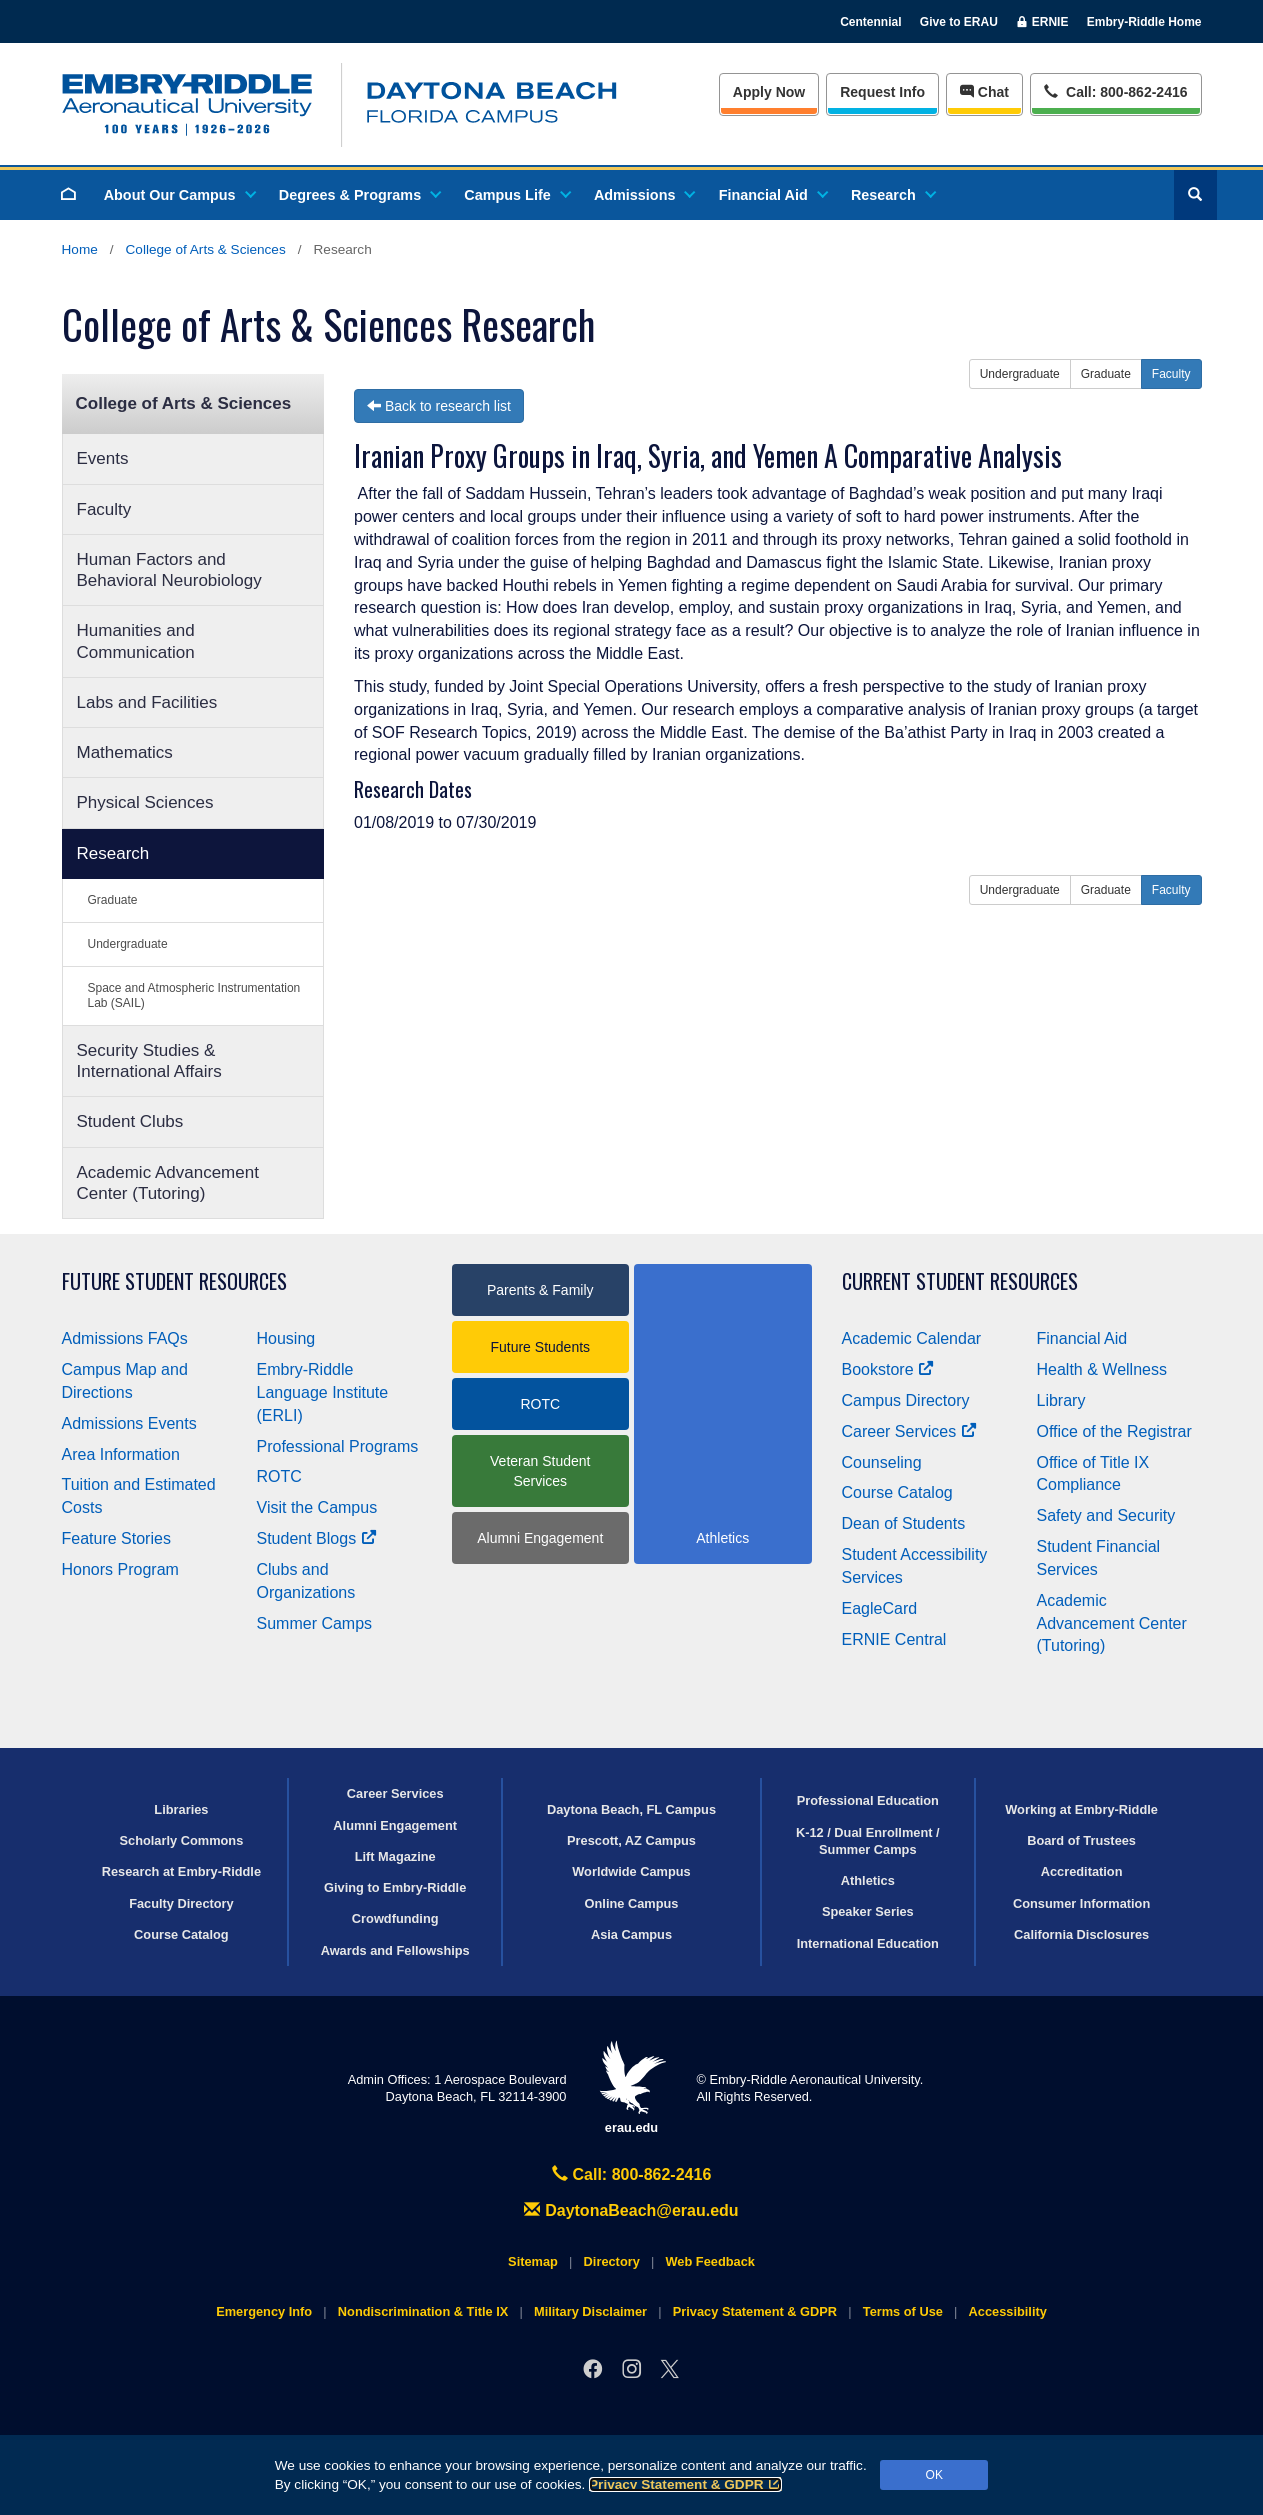 Image resolution: width=1263 pixels, height=2515 pixels. What do you see at coordinates (632, 2087) in the screenshot?
I see `erau.edu` at bounding box center [632, 2087].